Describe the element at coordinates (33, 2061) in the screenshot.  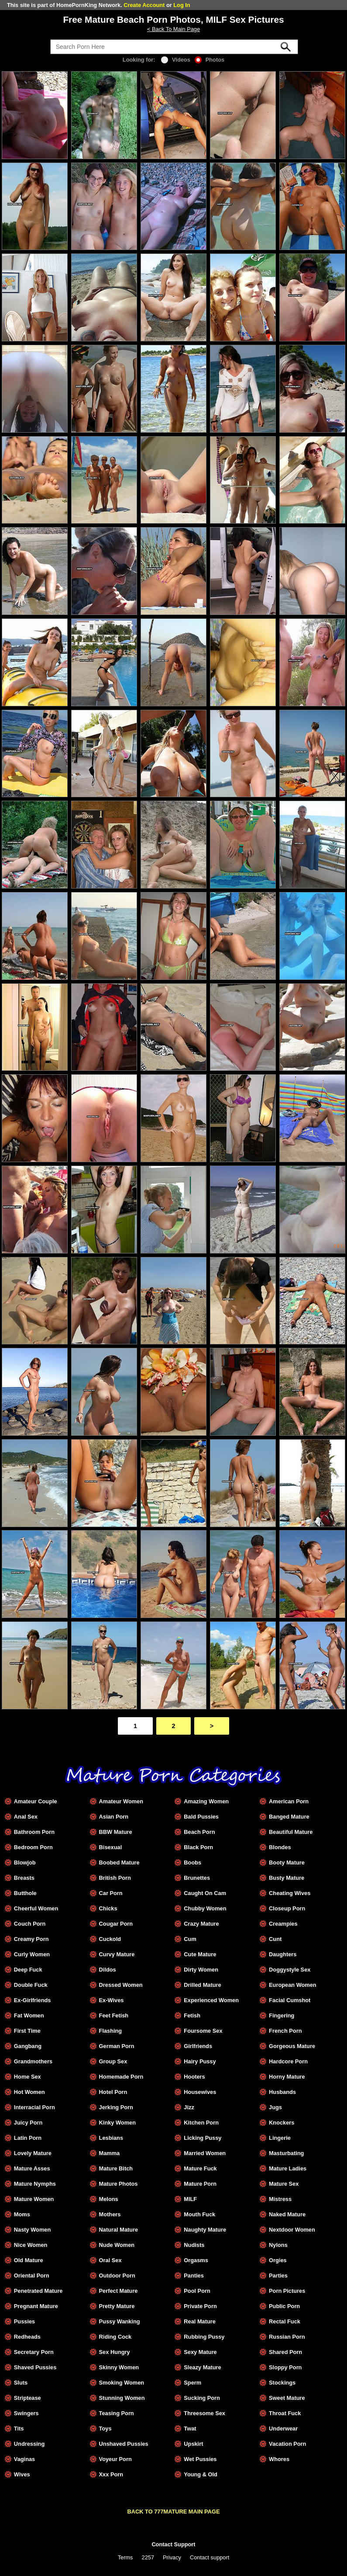
I see `Grandmothers` at that location.